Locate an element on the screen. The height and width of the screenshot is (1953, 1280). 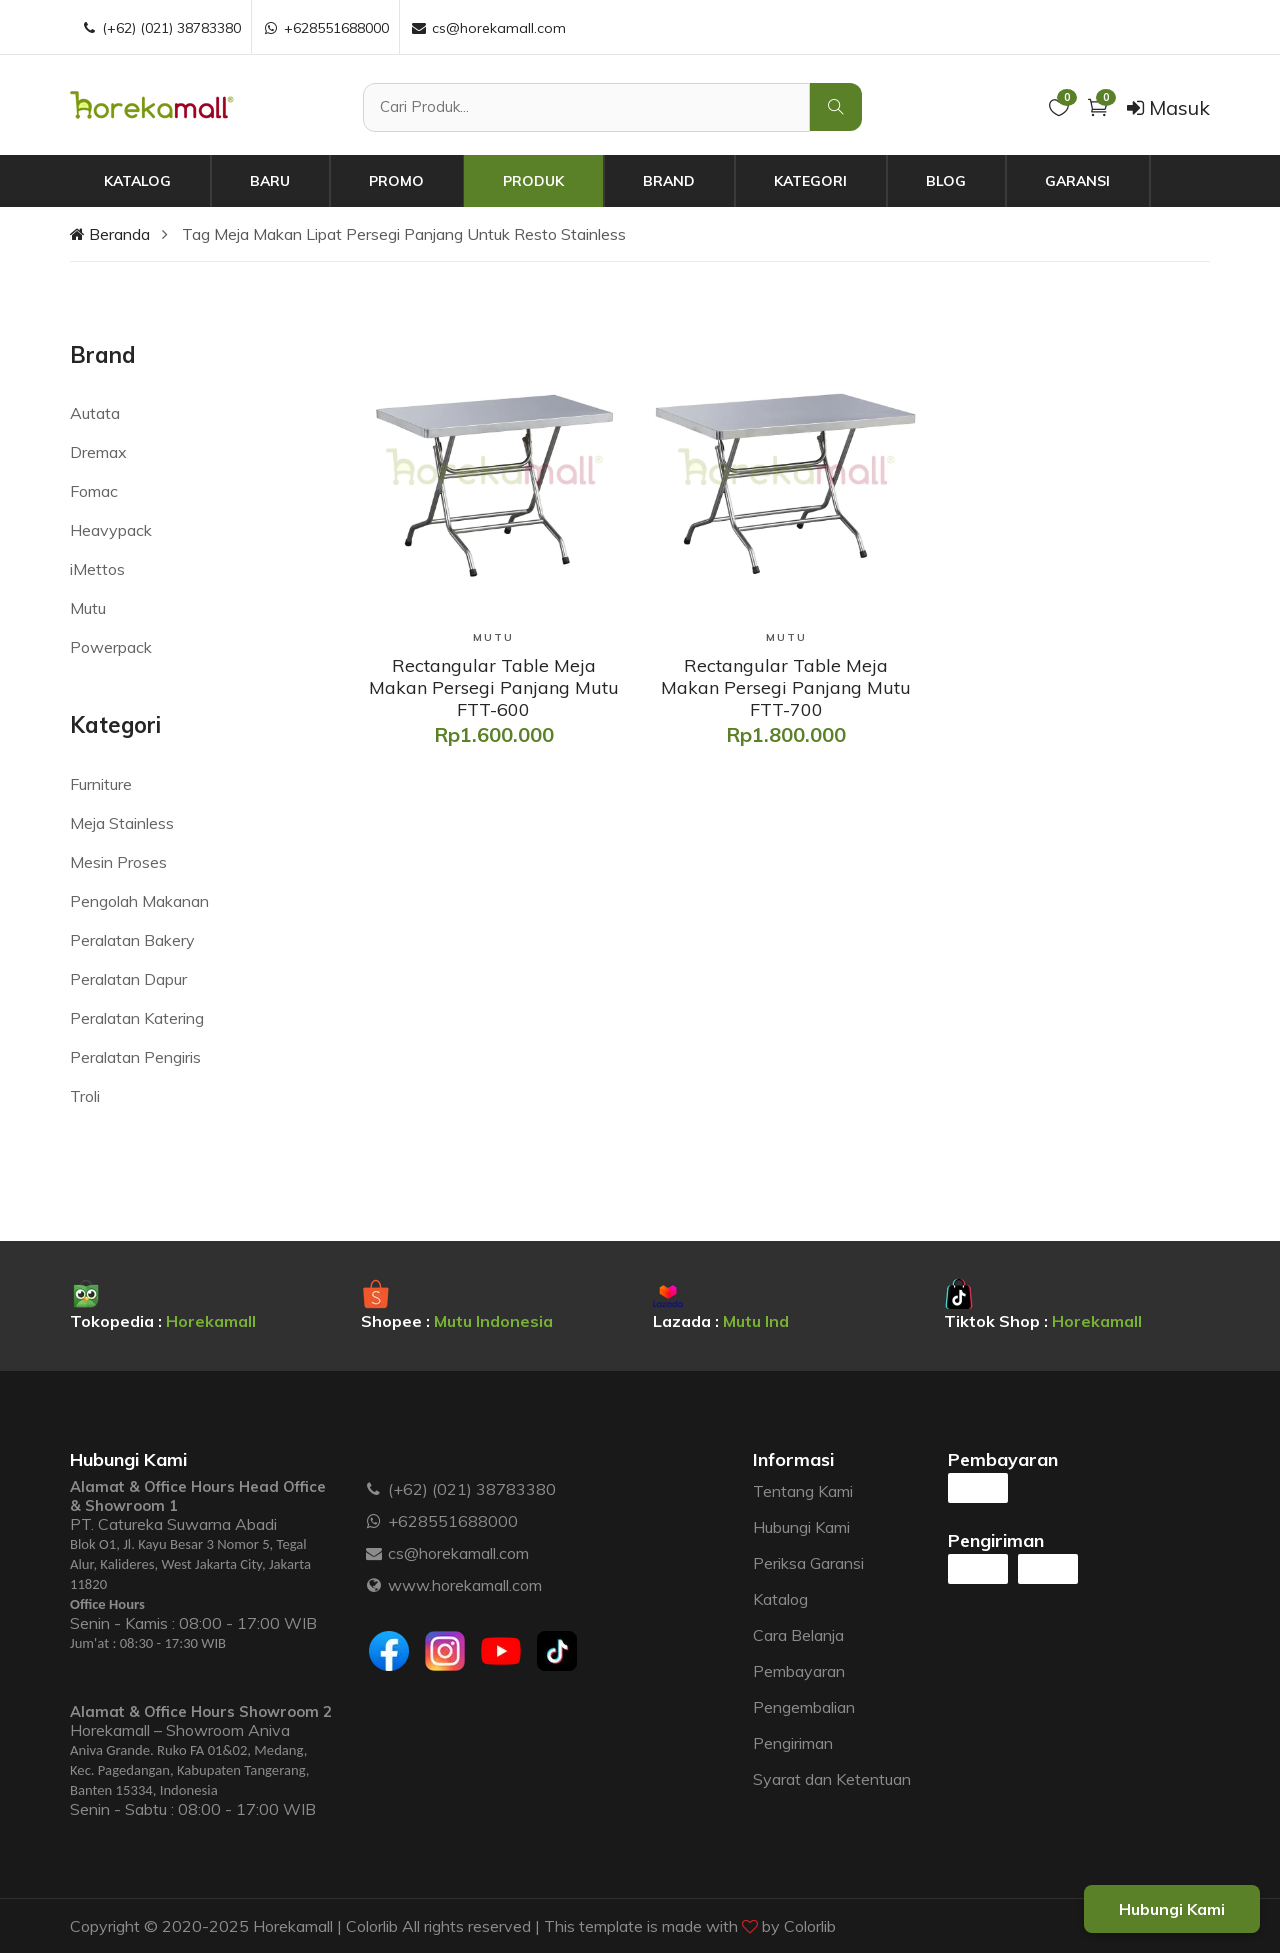
Troli is located at coordinates (85, 1096).